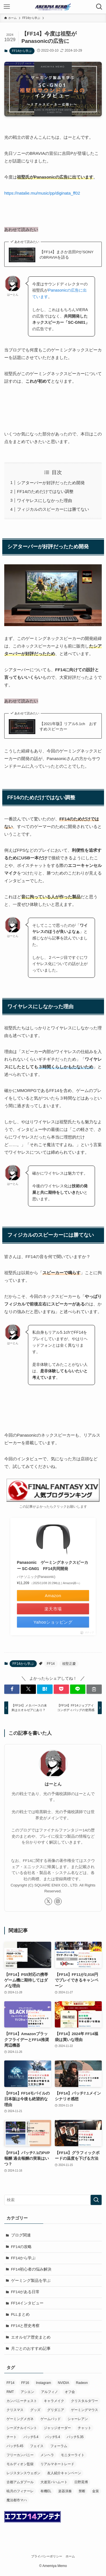  Describe the element at coordinates (25, 2326) in the screenshot. I see `FF14と歴史考察` at that location.